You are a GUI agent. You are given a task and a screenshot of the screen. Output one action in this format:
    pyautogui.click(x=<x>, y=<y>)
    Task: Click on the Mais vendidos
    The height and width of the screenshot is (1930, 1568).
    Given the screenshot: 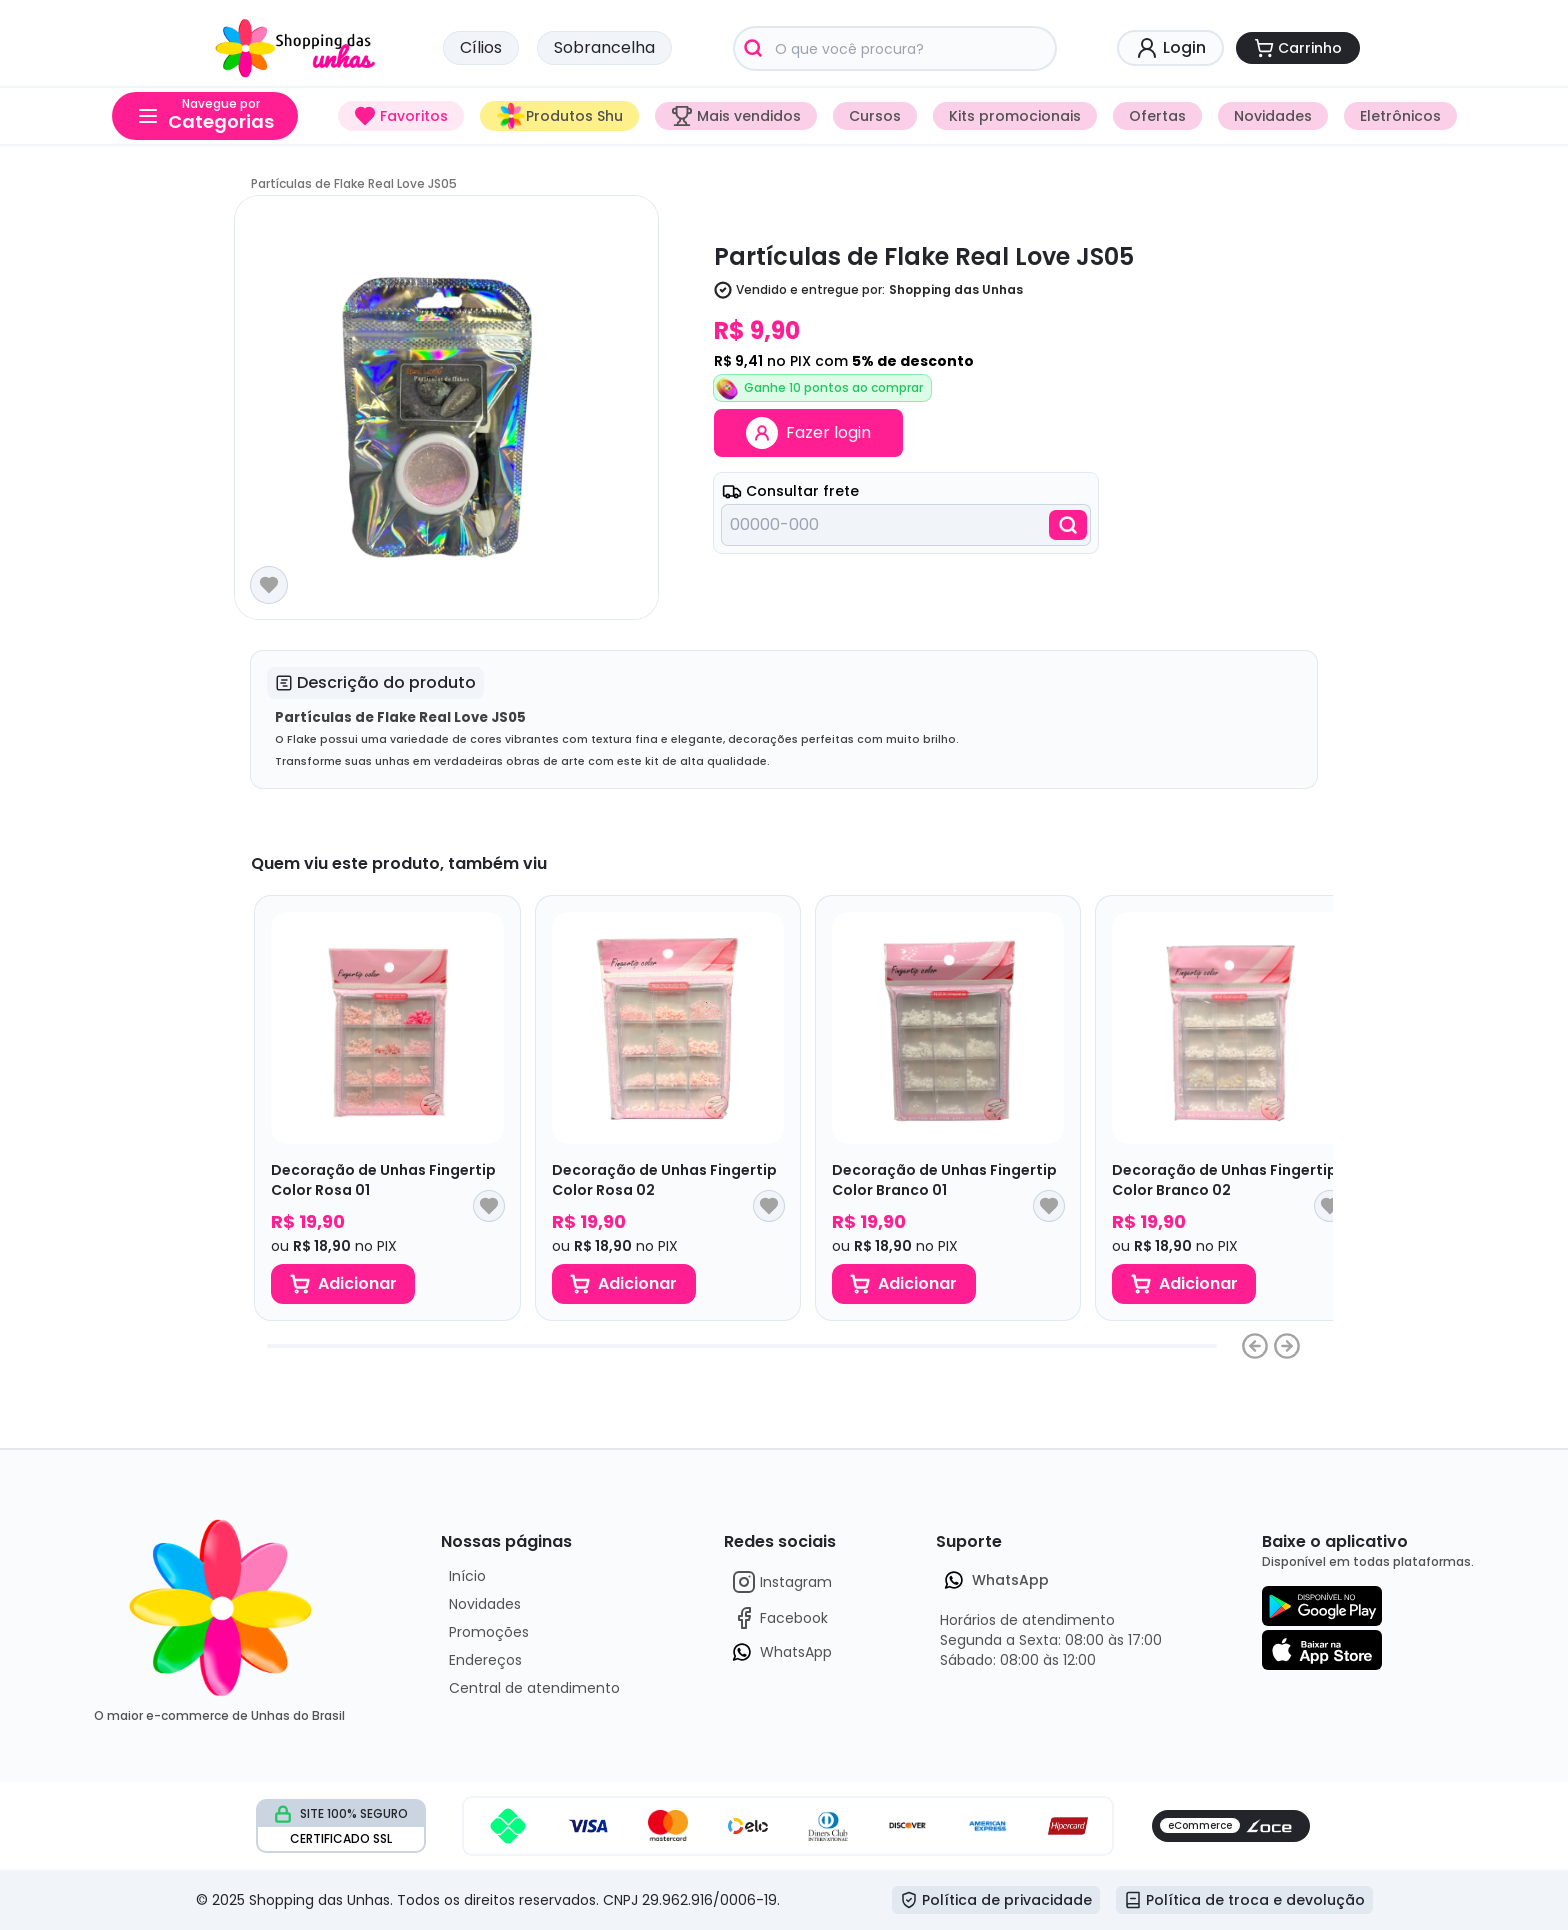 What is the action you would take?
    pyautogui.click(x=736, y=116)
    